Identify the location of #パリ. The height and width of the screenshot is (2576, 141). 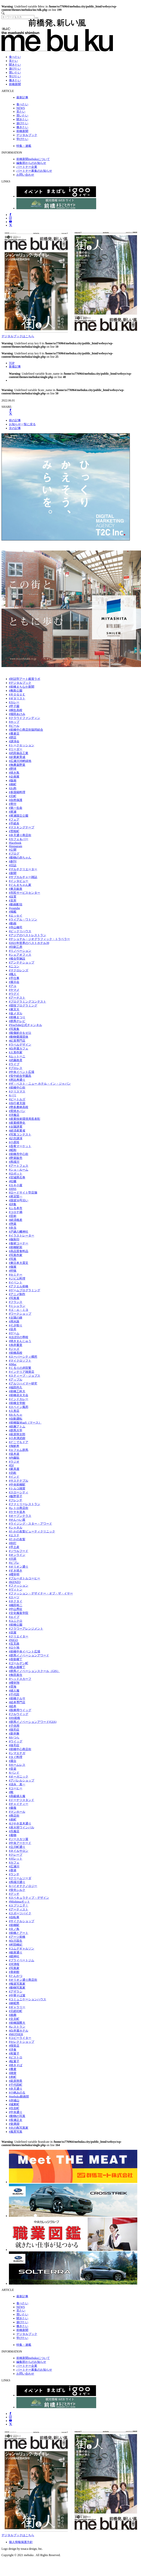
(12, 1095).